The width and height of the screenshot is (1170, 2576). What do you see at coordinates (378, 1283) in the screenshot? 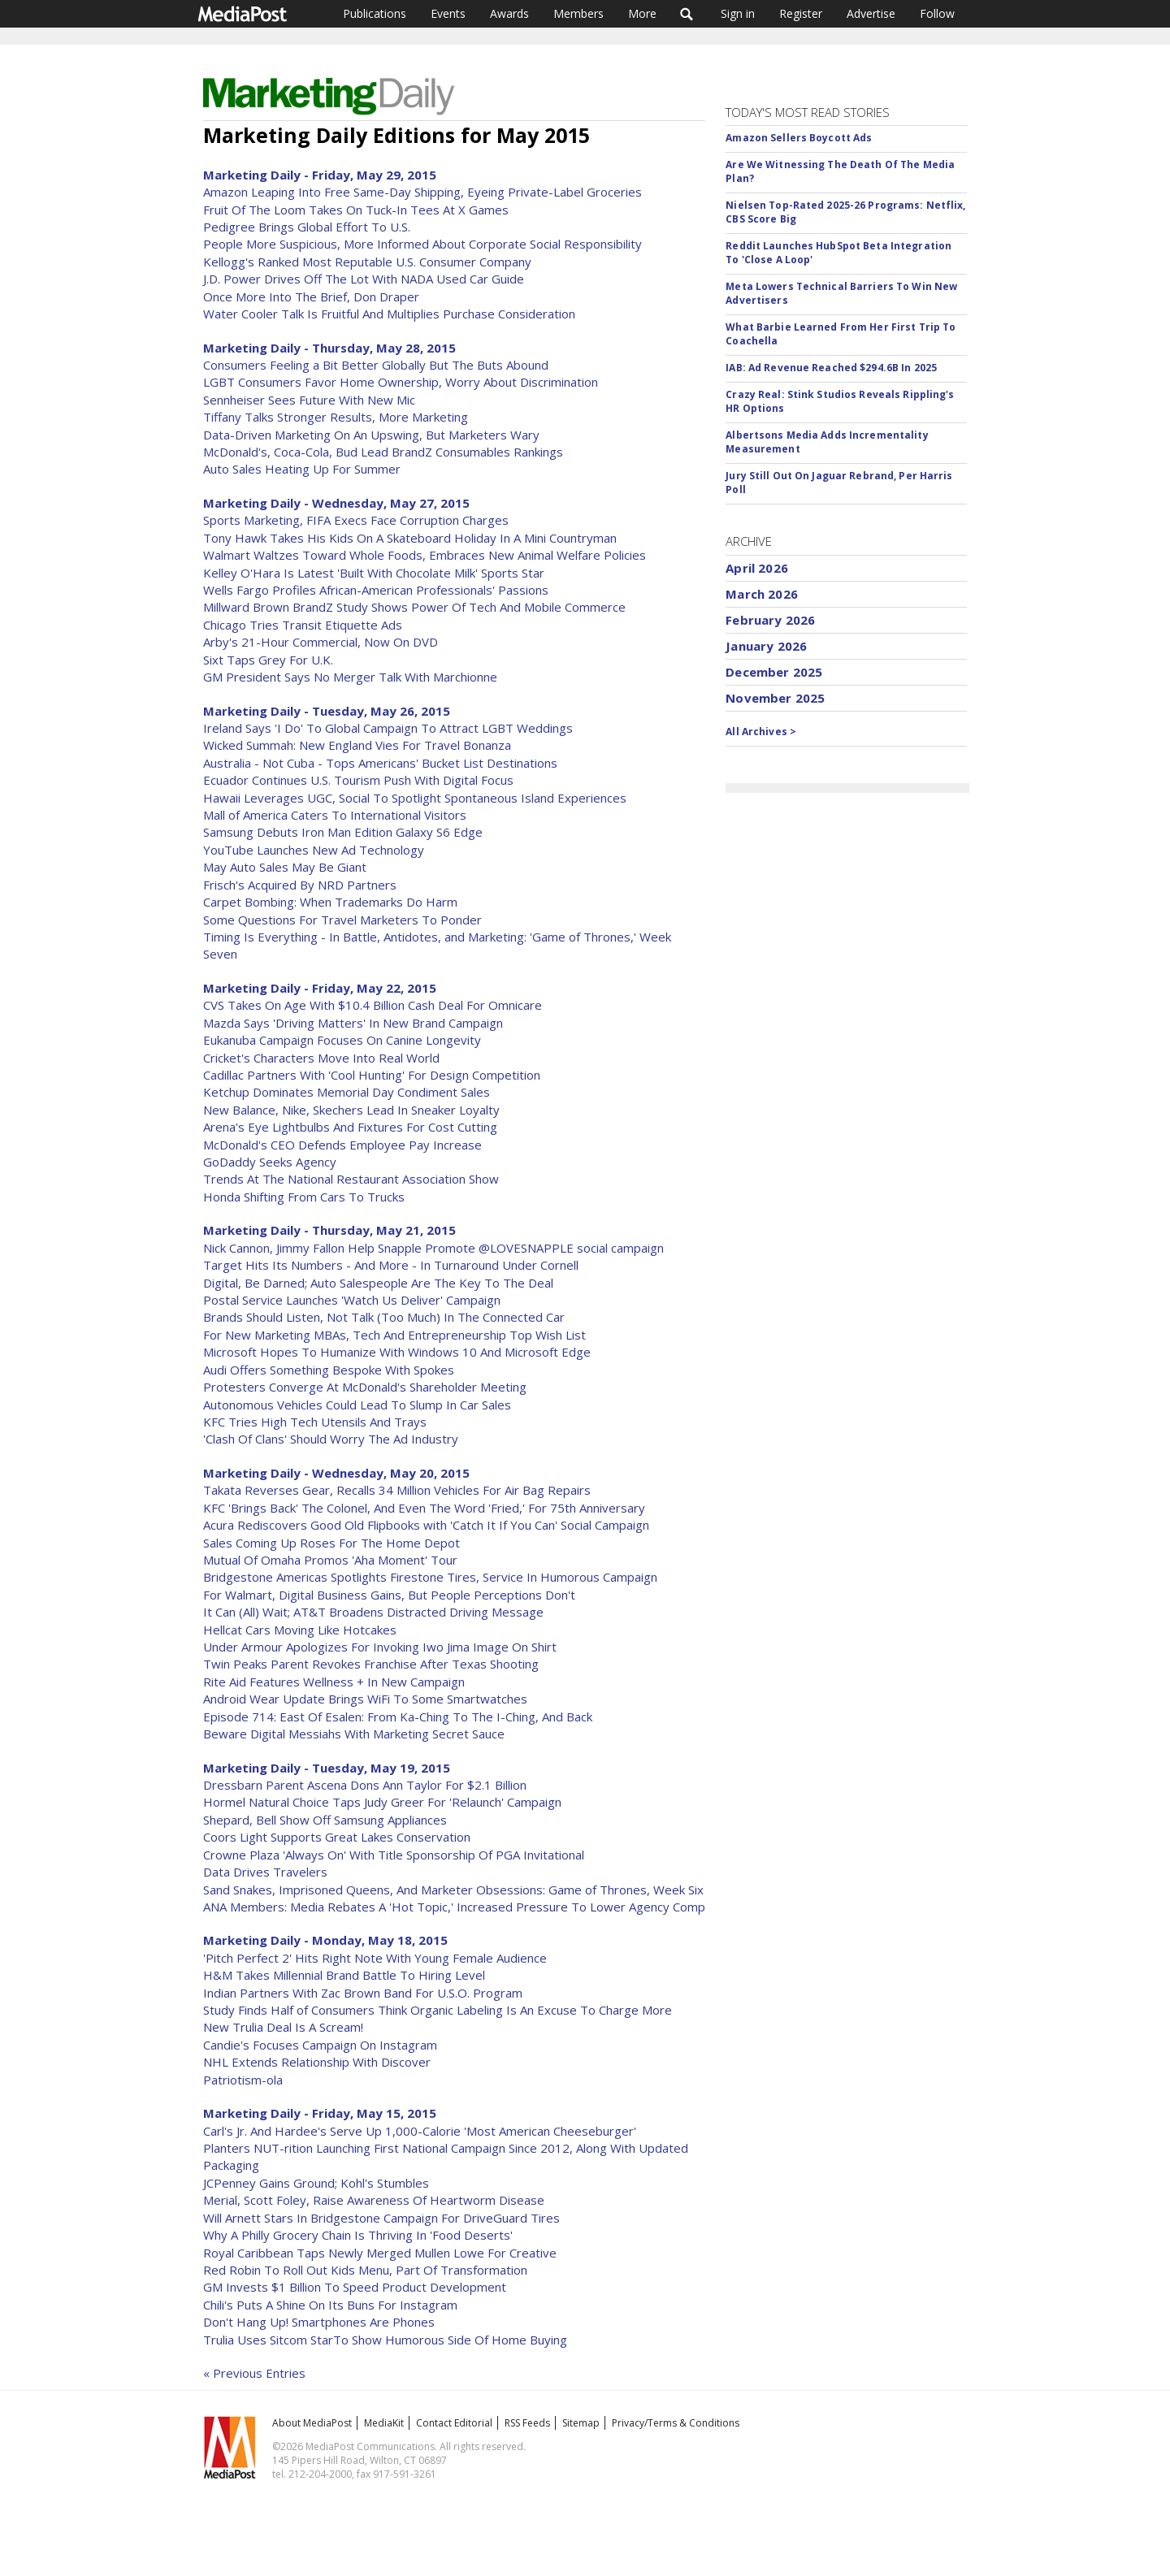
I see `Digital, Be Darned; Auto Salespeople Are The Key To The Deal` at bounding box center [378, 1283].